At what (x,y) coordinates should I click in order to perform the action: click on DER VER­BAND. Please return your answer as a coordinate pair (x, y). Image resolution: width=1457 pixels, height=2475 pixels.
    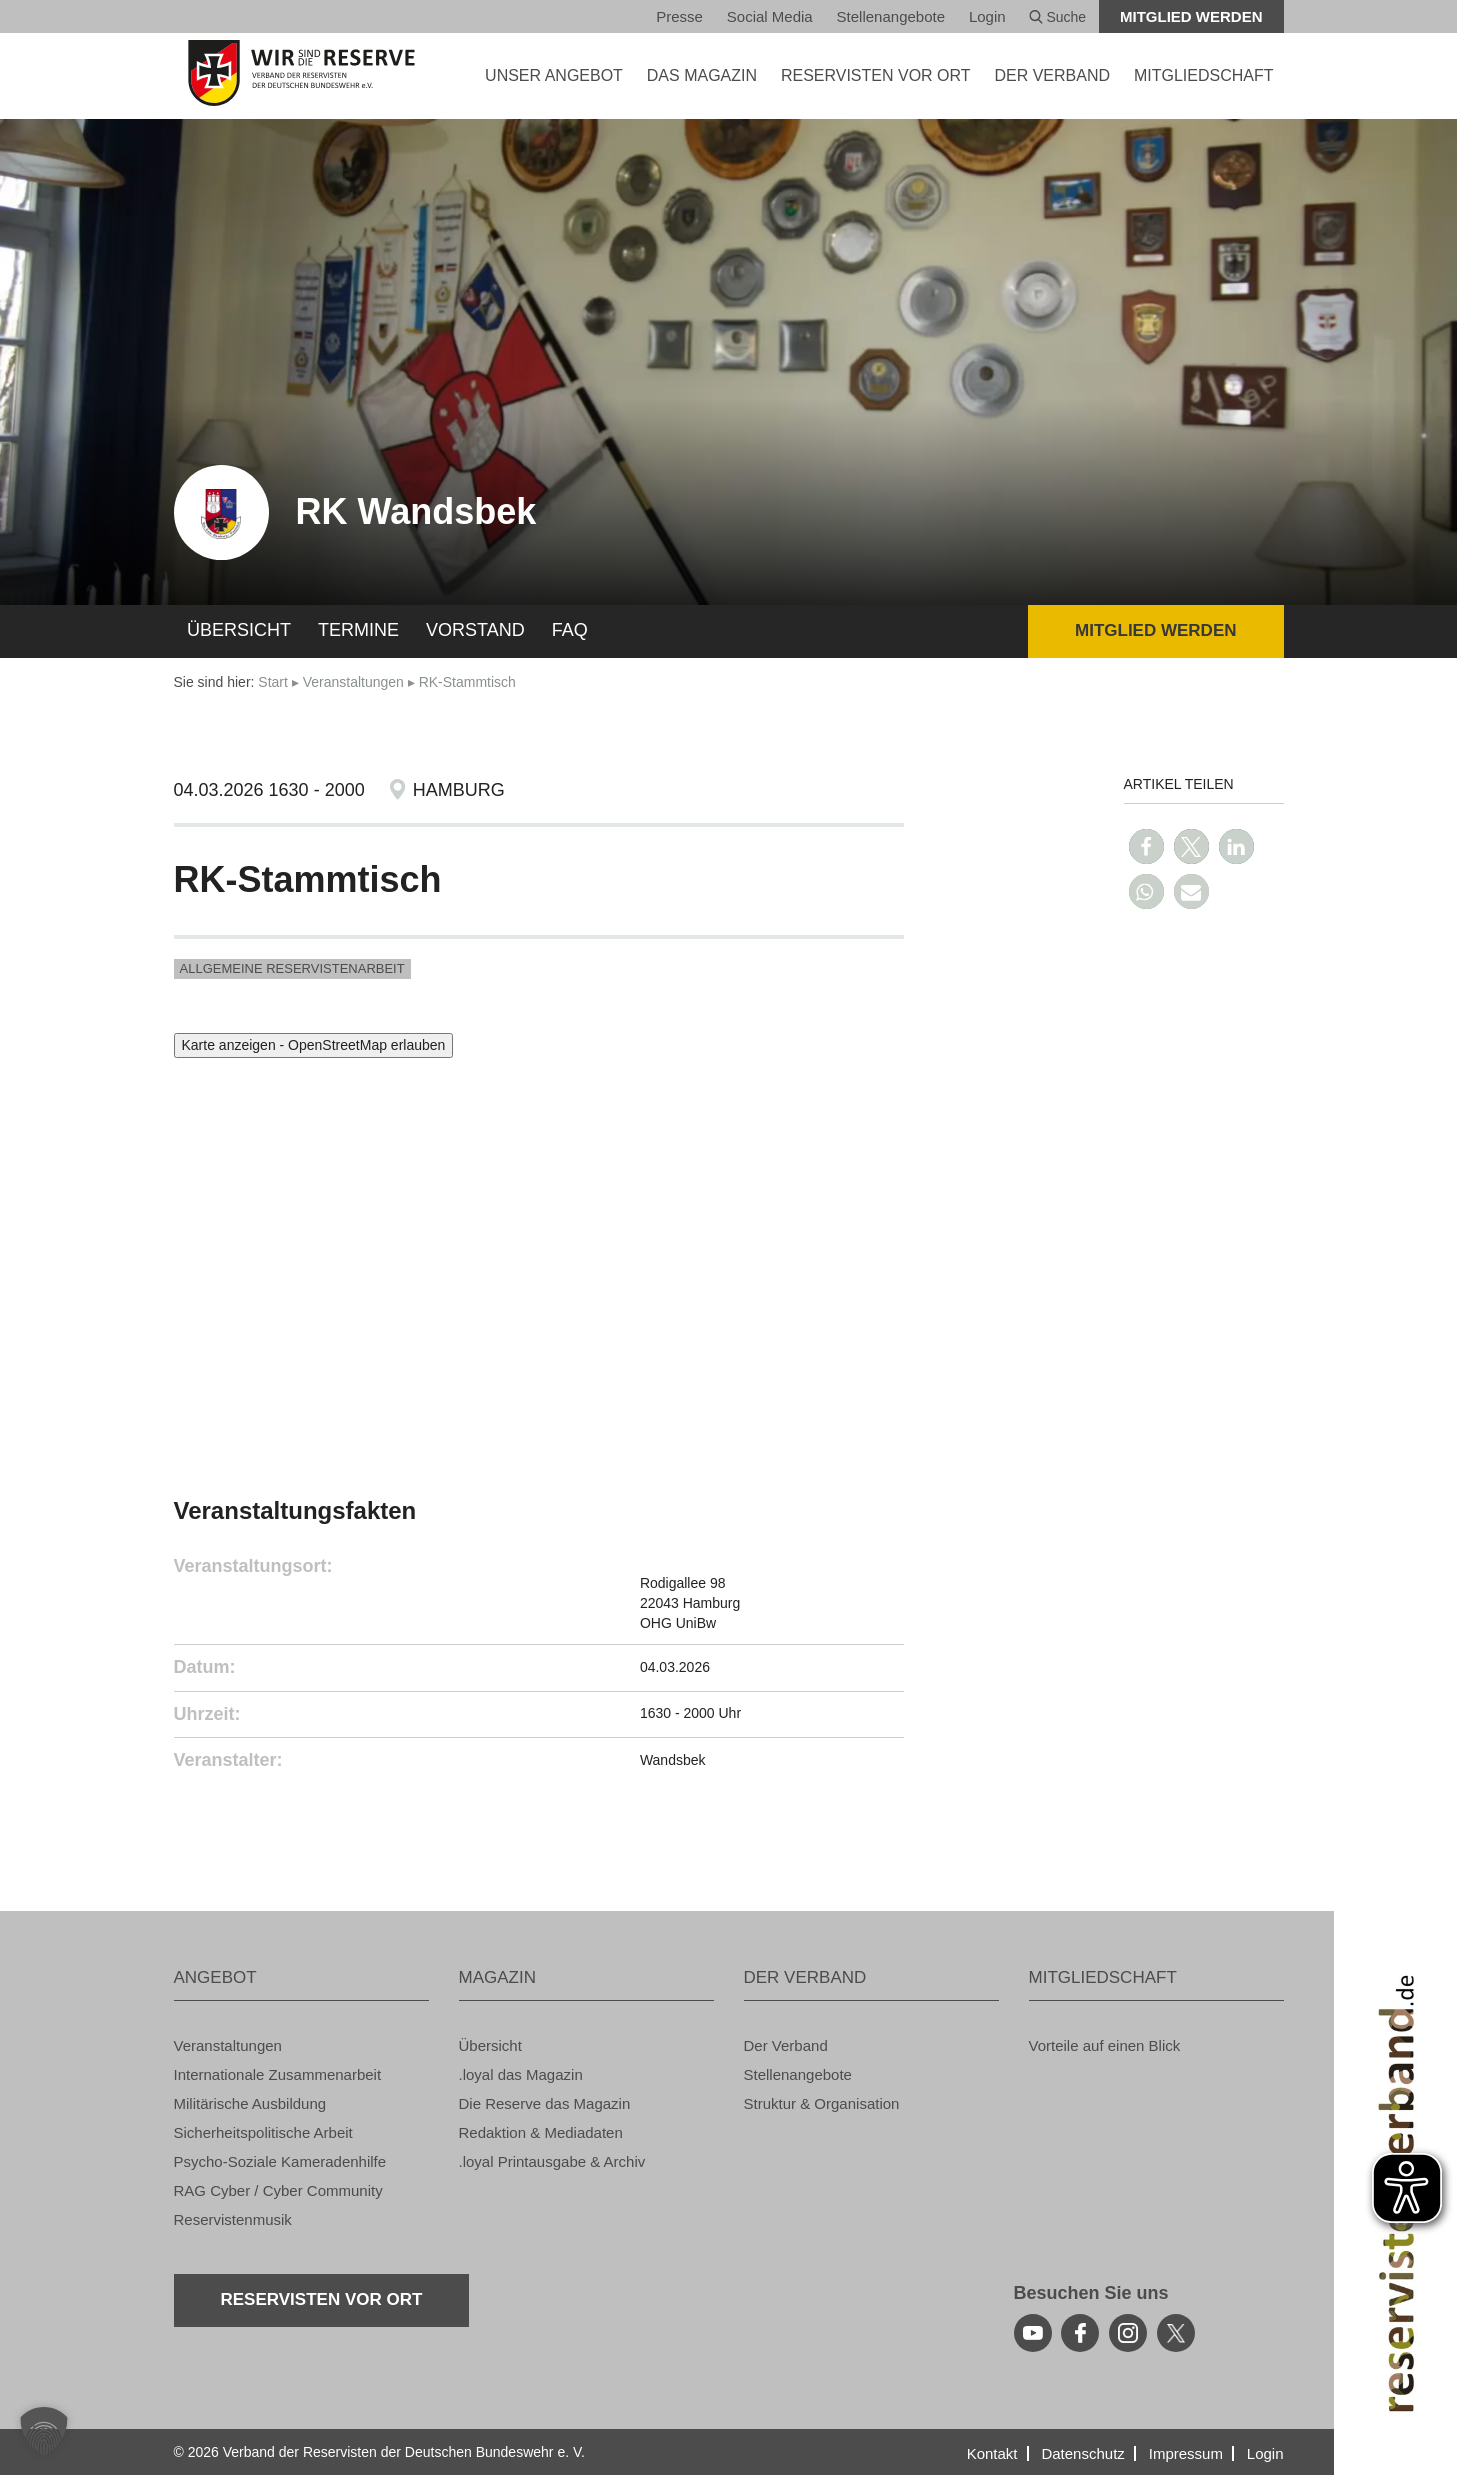
    Looking at the image, I should click on (1052, 75).